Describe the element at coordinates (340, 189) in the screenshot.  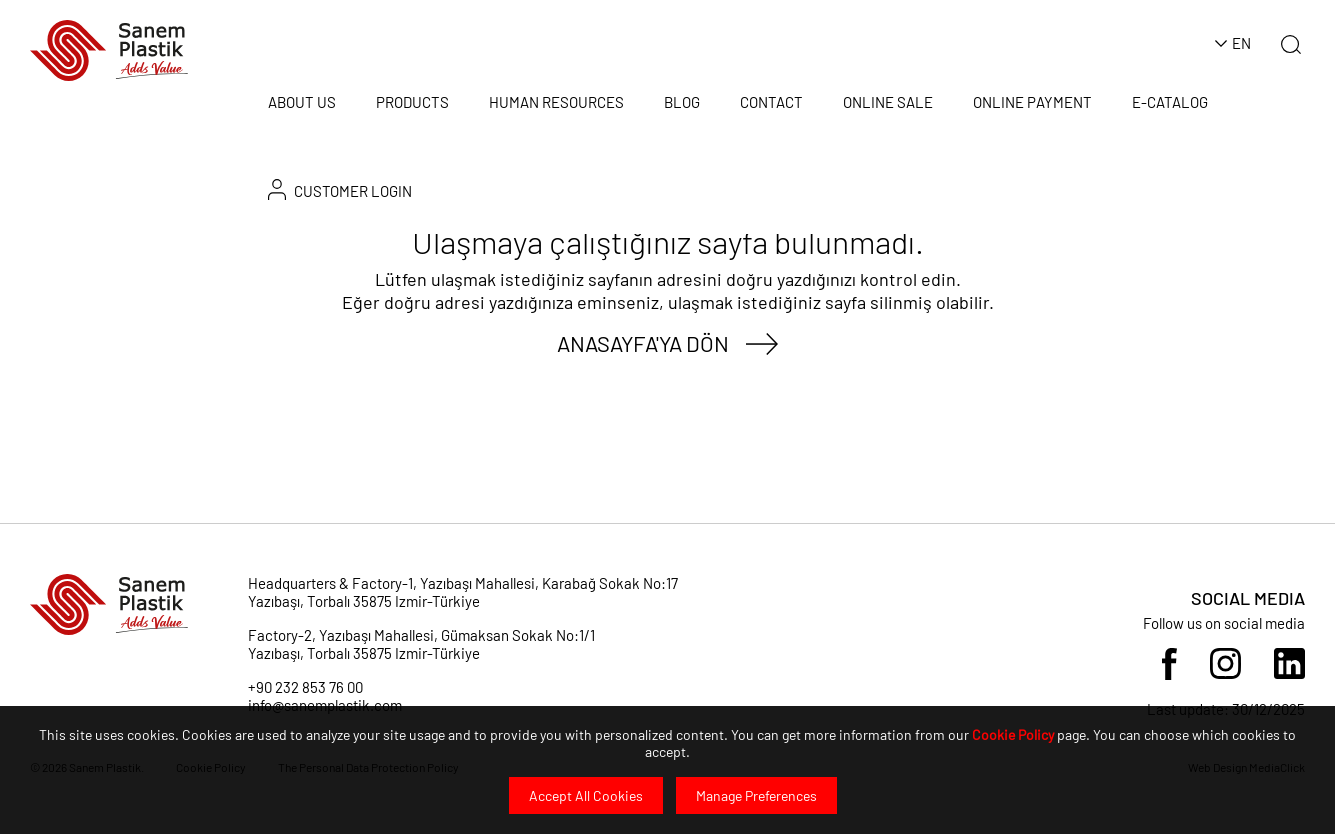
I see `CUSTOMER LOGIN` at that location.